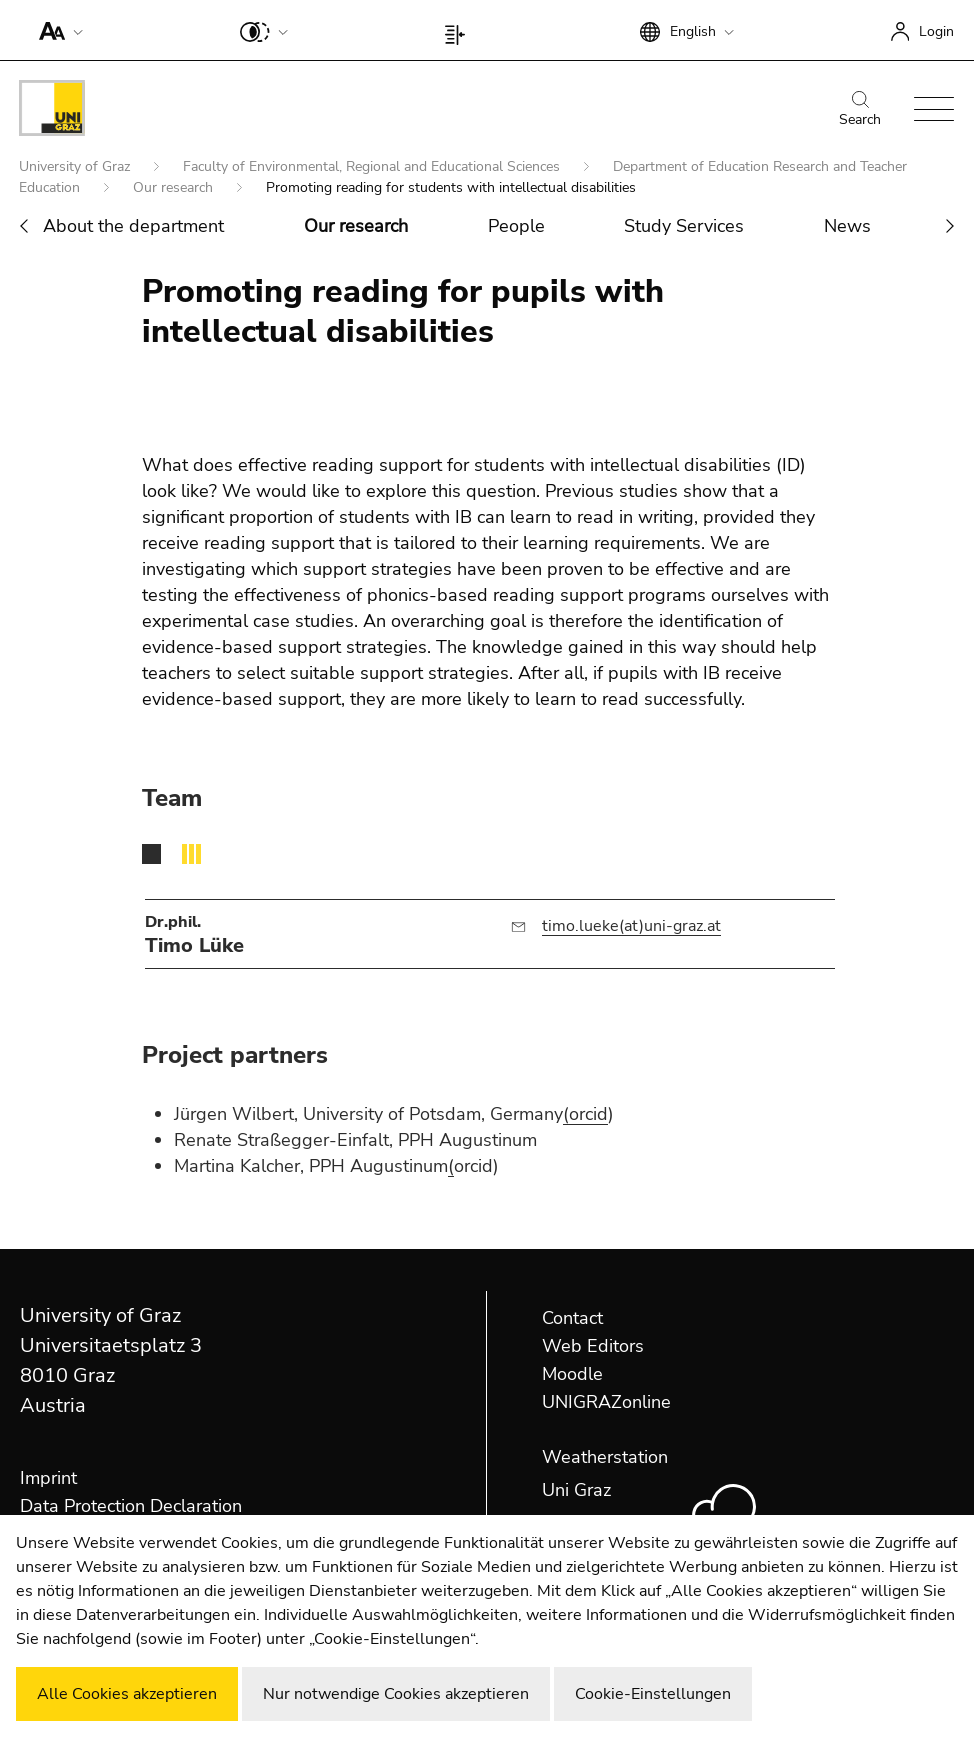  What do you see at coordinates (572, 1318) in the screenshot?
I see `Contact` at bounding box center [572, 1318].